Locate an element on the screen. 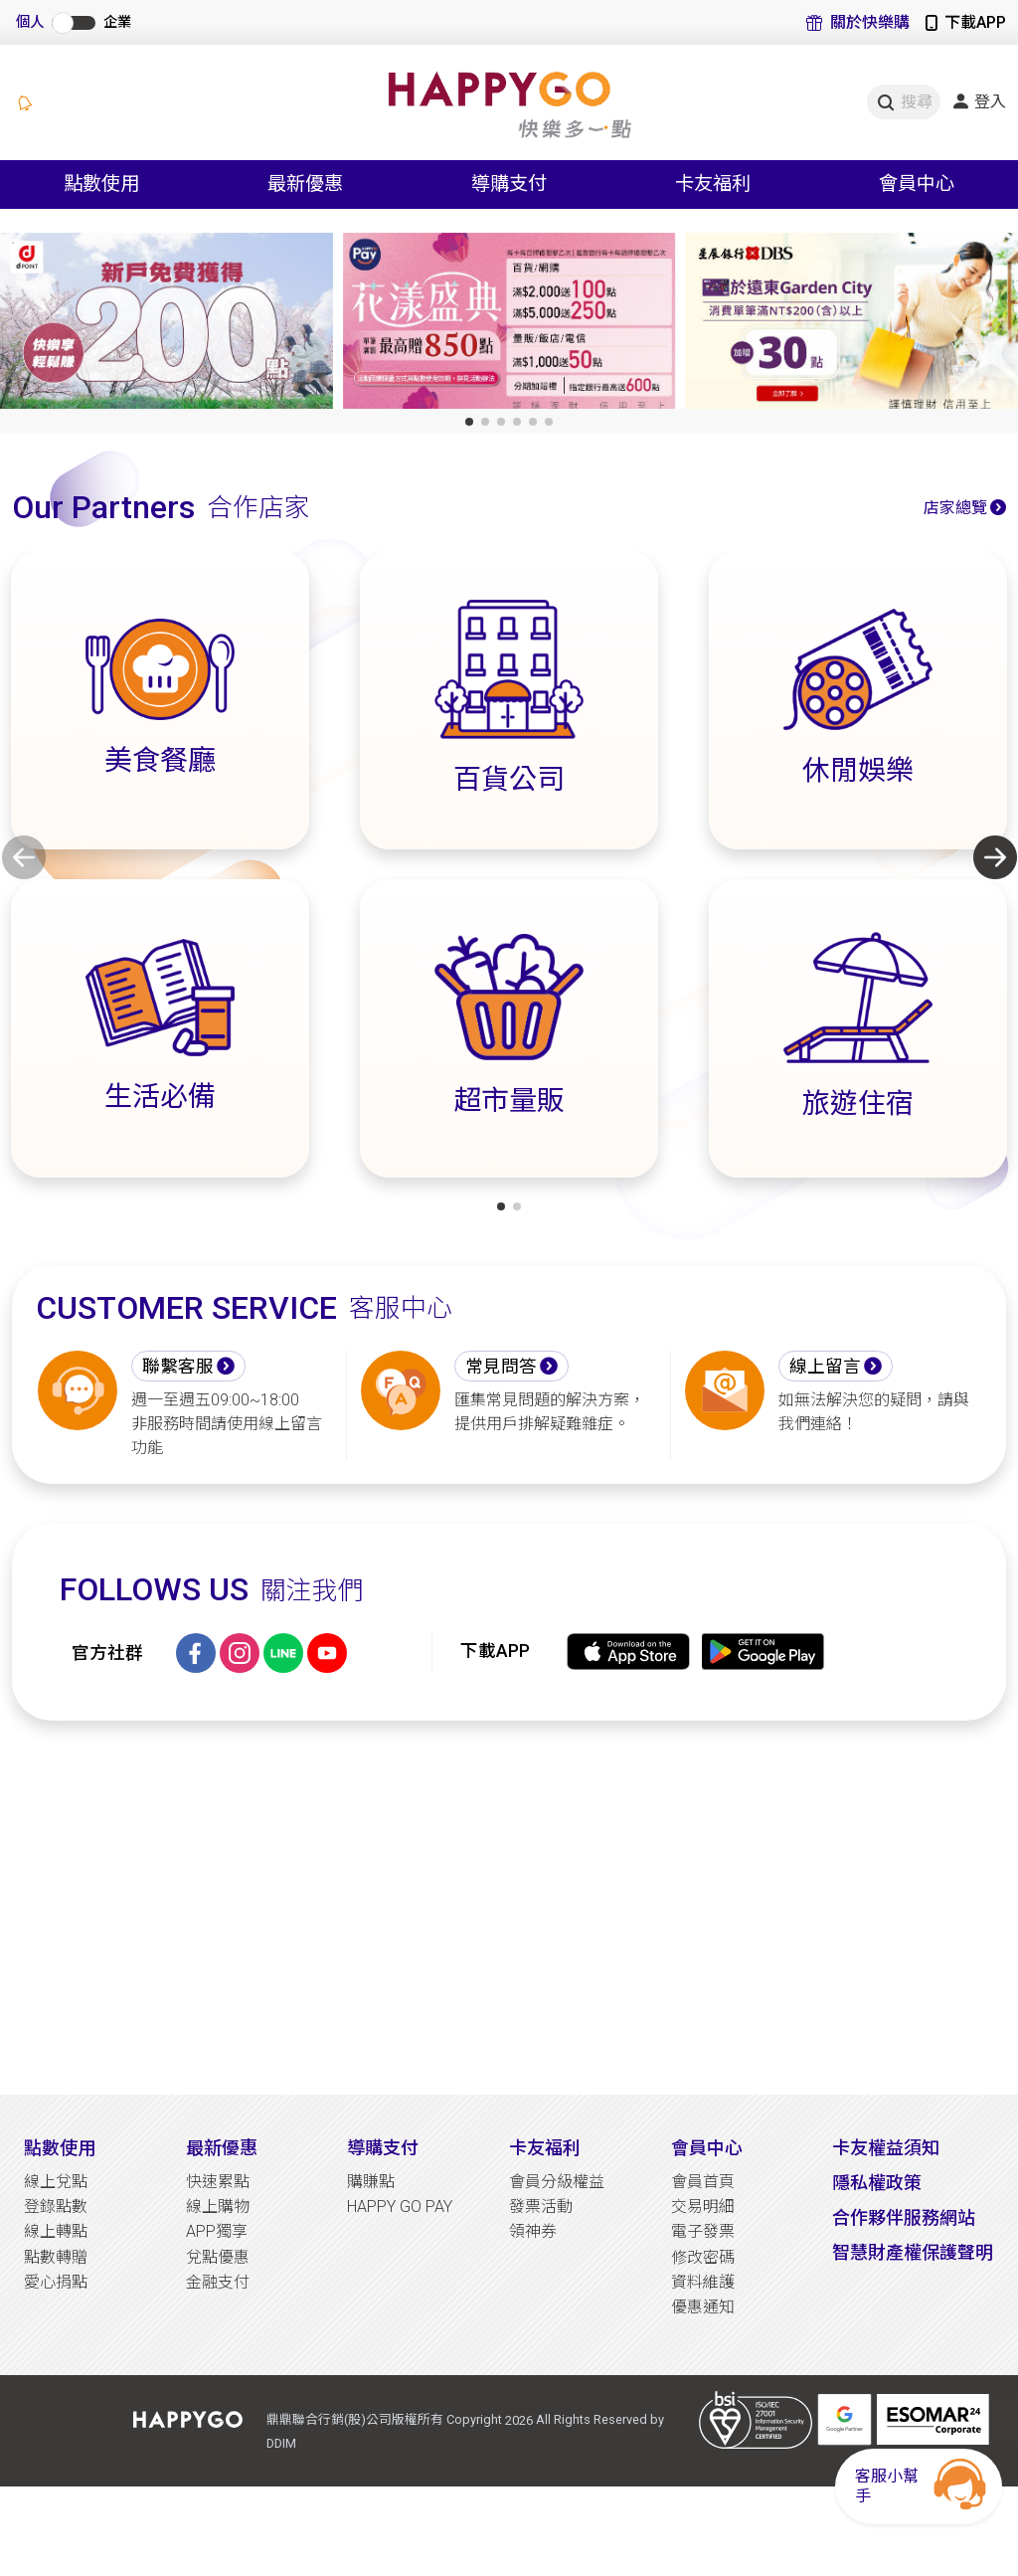 The image size is (1018, 2576). 點數轉贈 is located at coordinates (55, 2257).